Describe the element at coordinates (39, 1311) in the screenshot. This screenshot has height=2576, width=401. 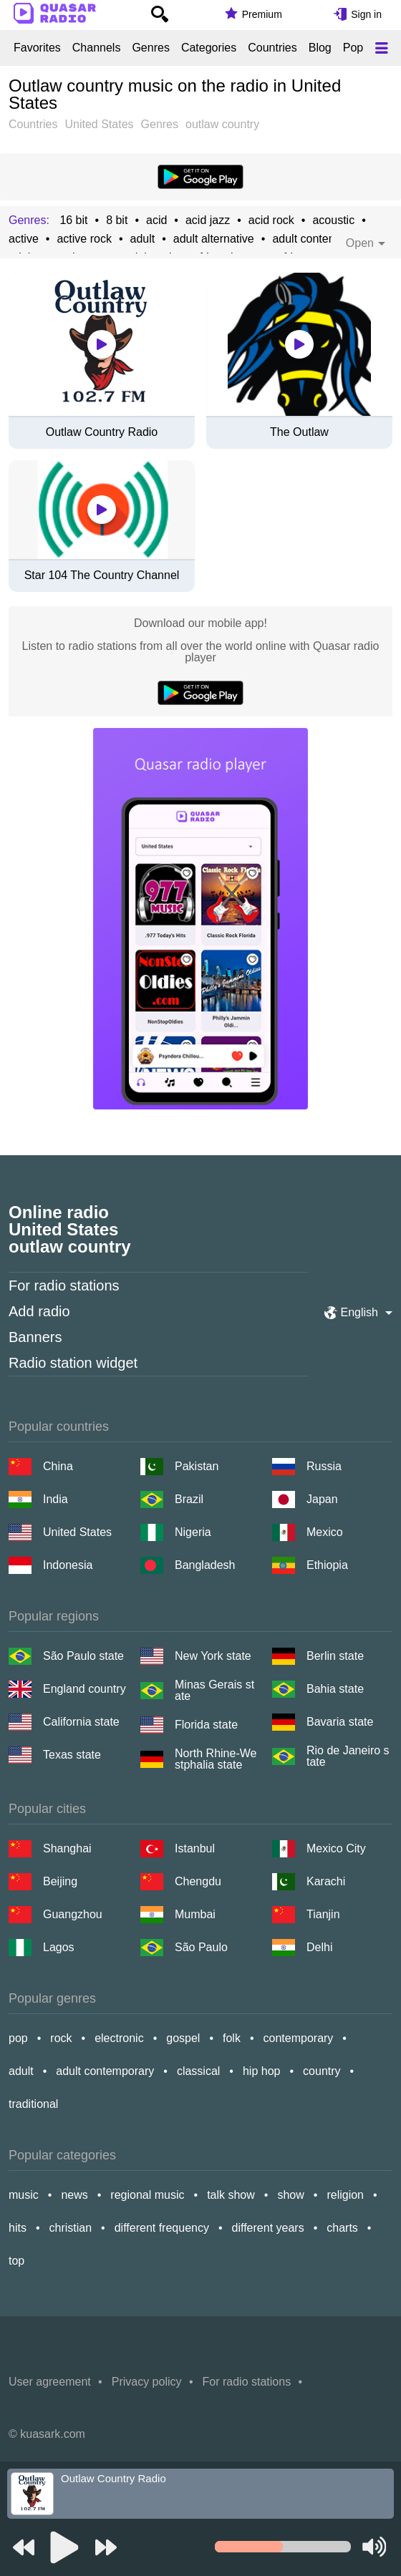
I see `Add radio` at that location.